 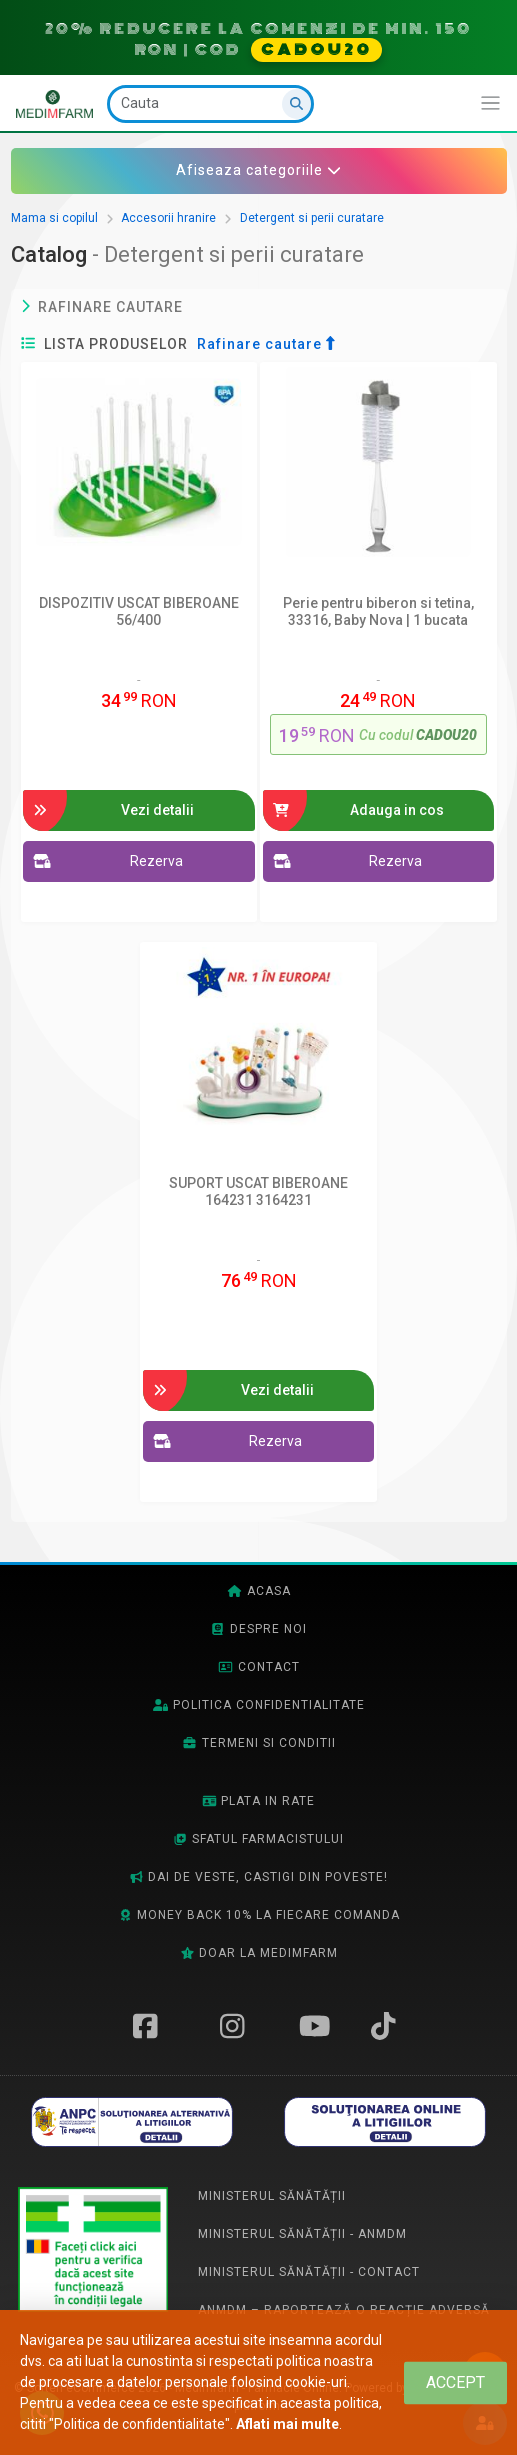 I want to click on [Close], so click(x=455, y=2382).